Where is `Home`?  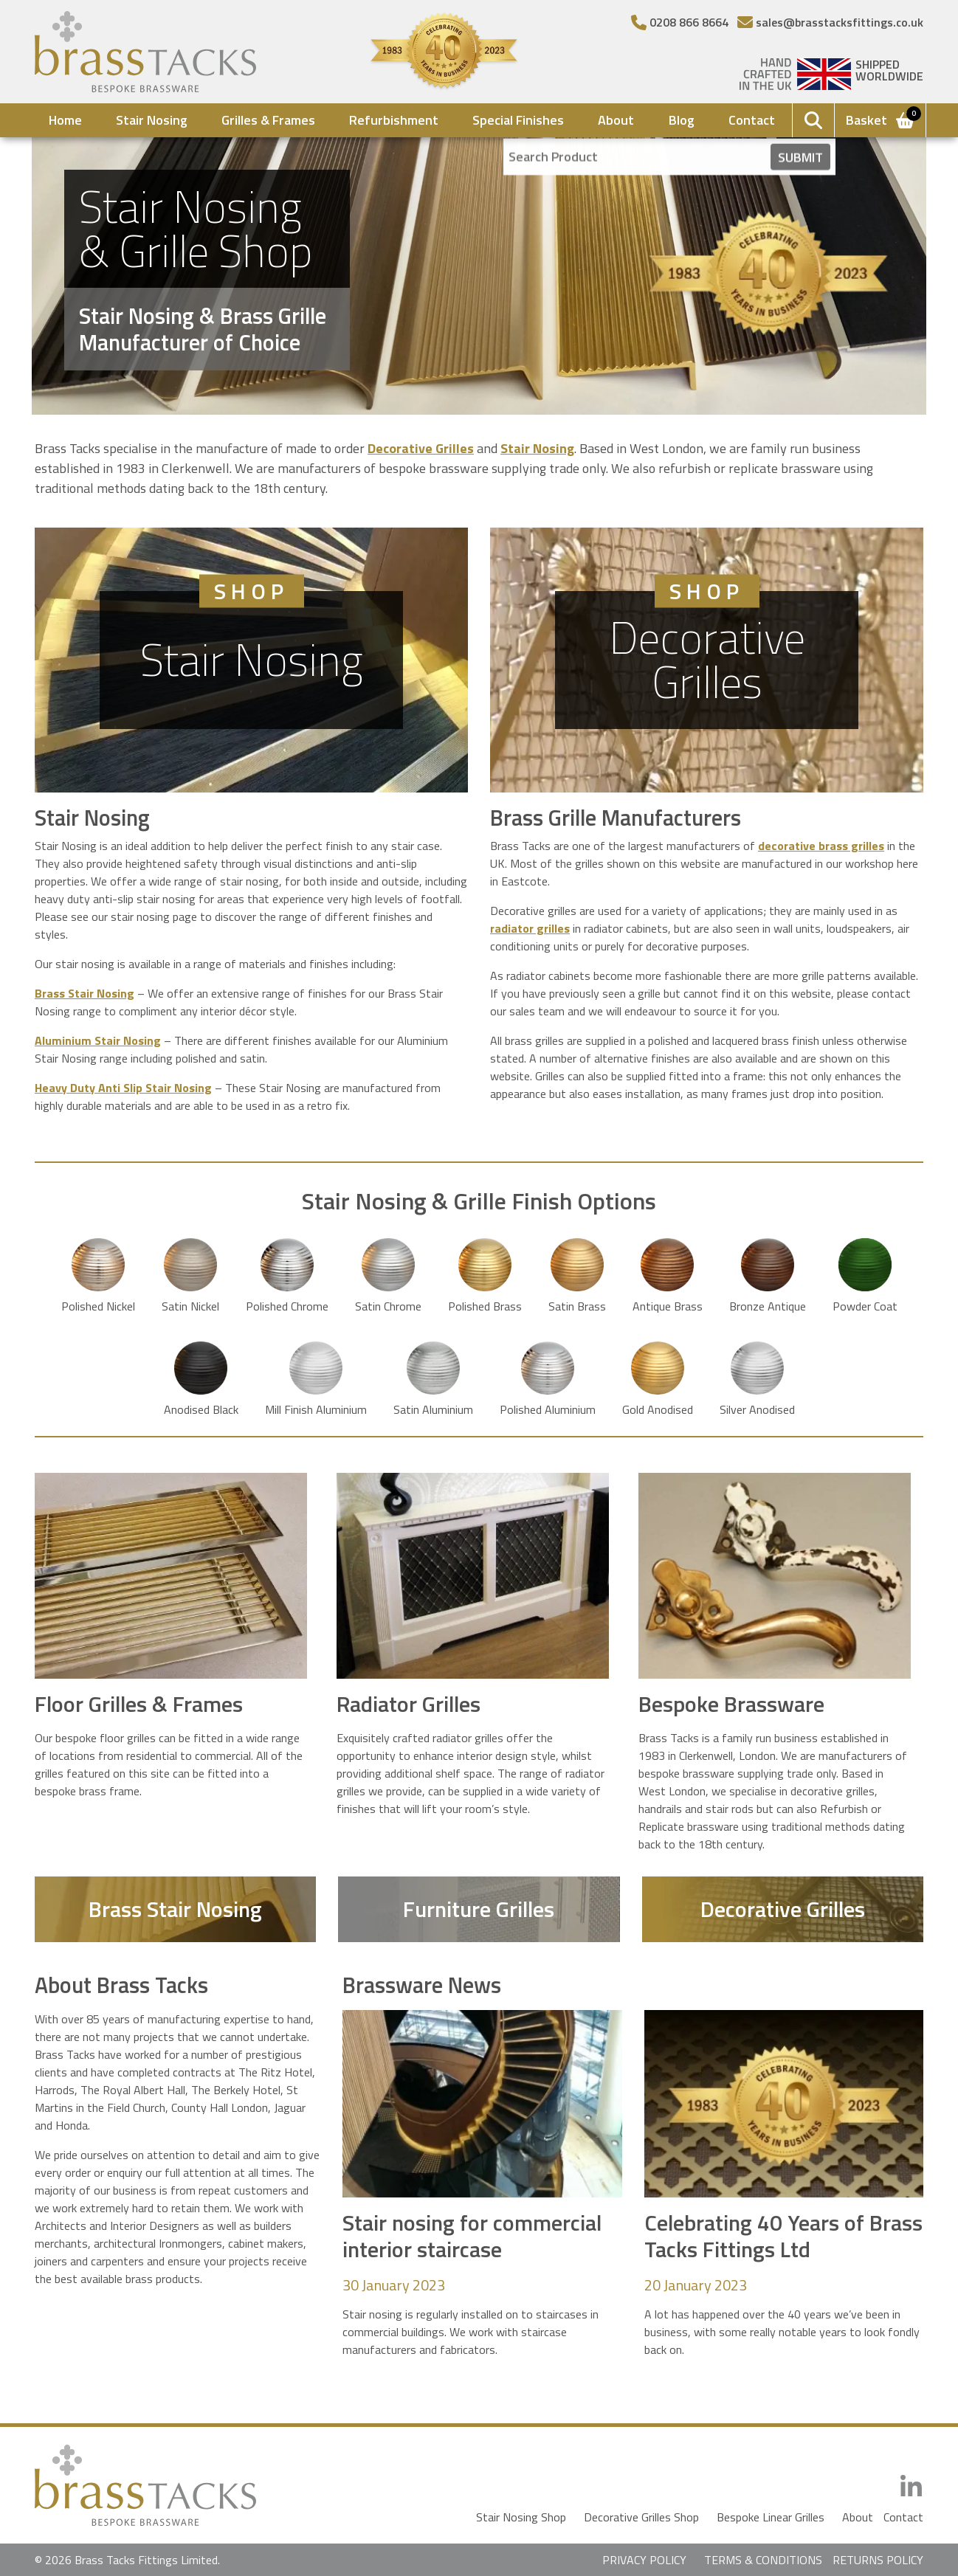 Home is located at coordinates (65, 120).